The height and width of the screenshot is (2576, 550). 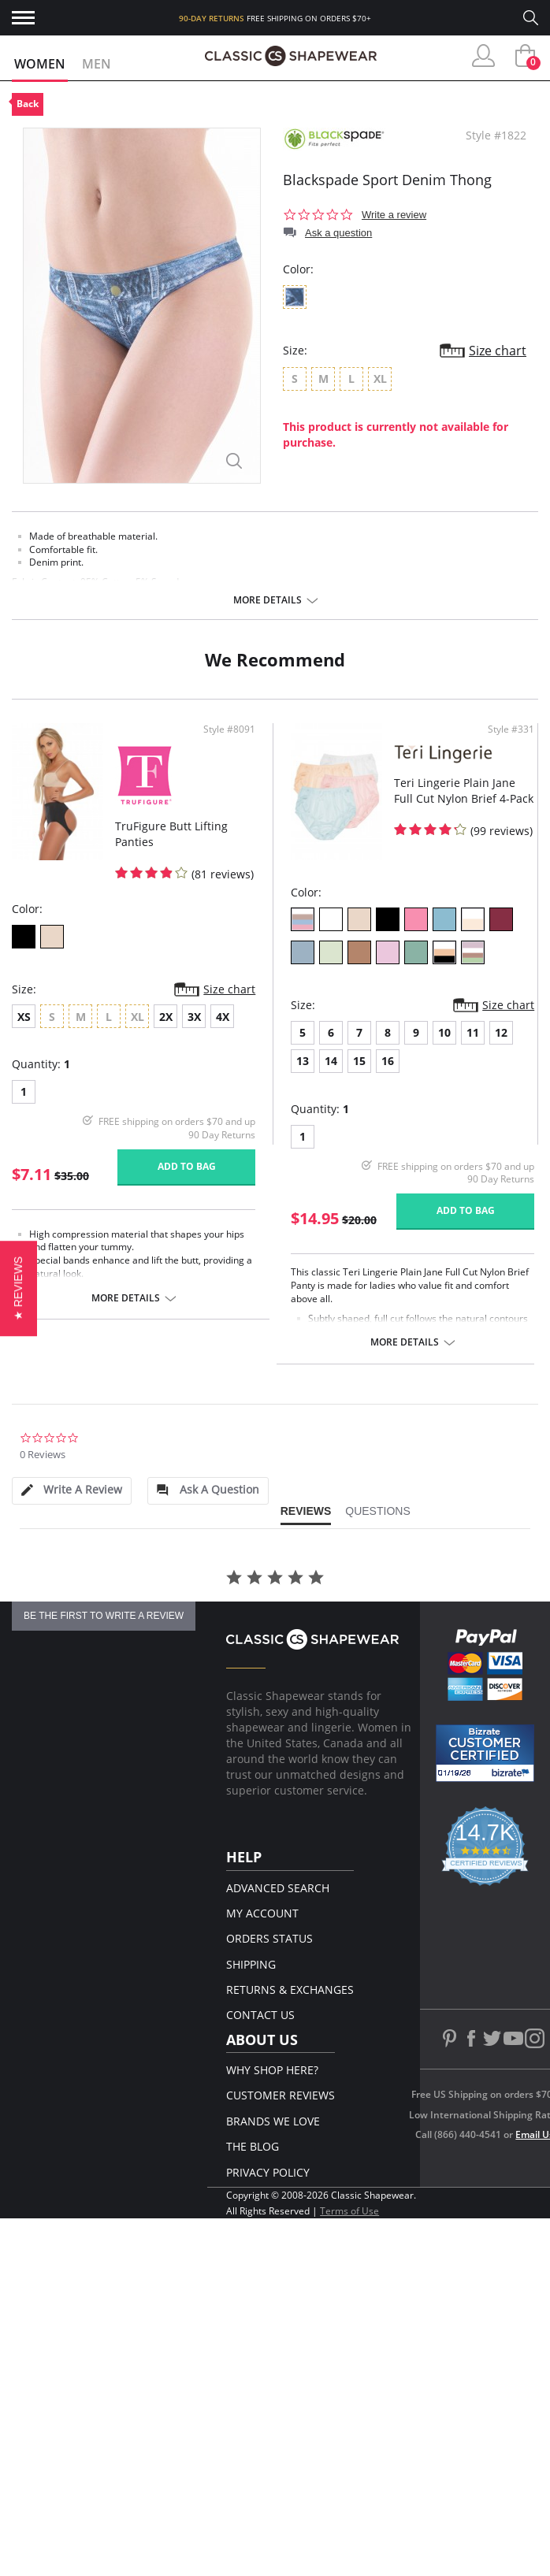 I want to click on XS, so click(x=24, y=1016).